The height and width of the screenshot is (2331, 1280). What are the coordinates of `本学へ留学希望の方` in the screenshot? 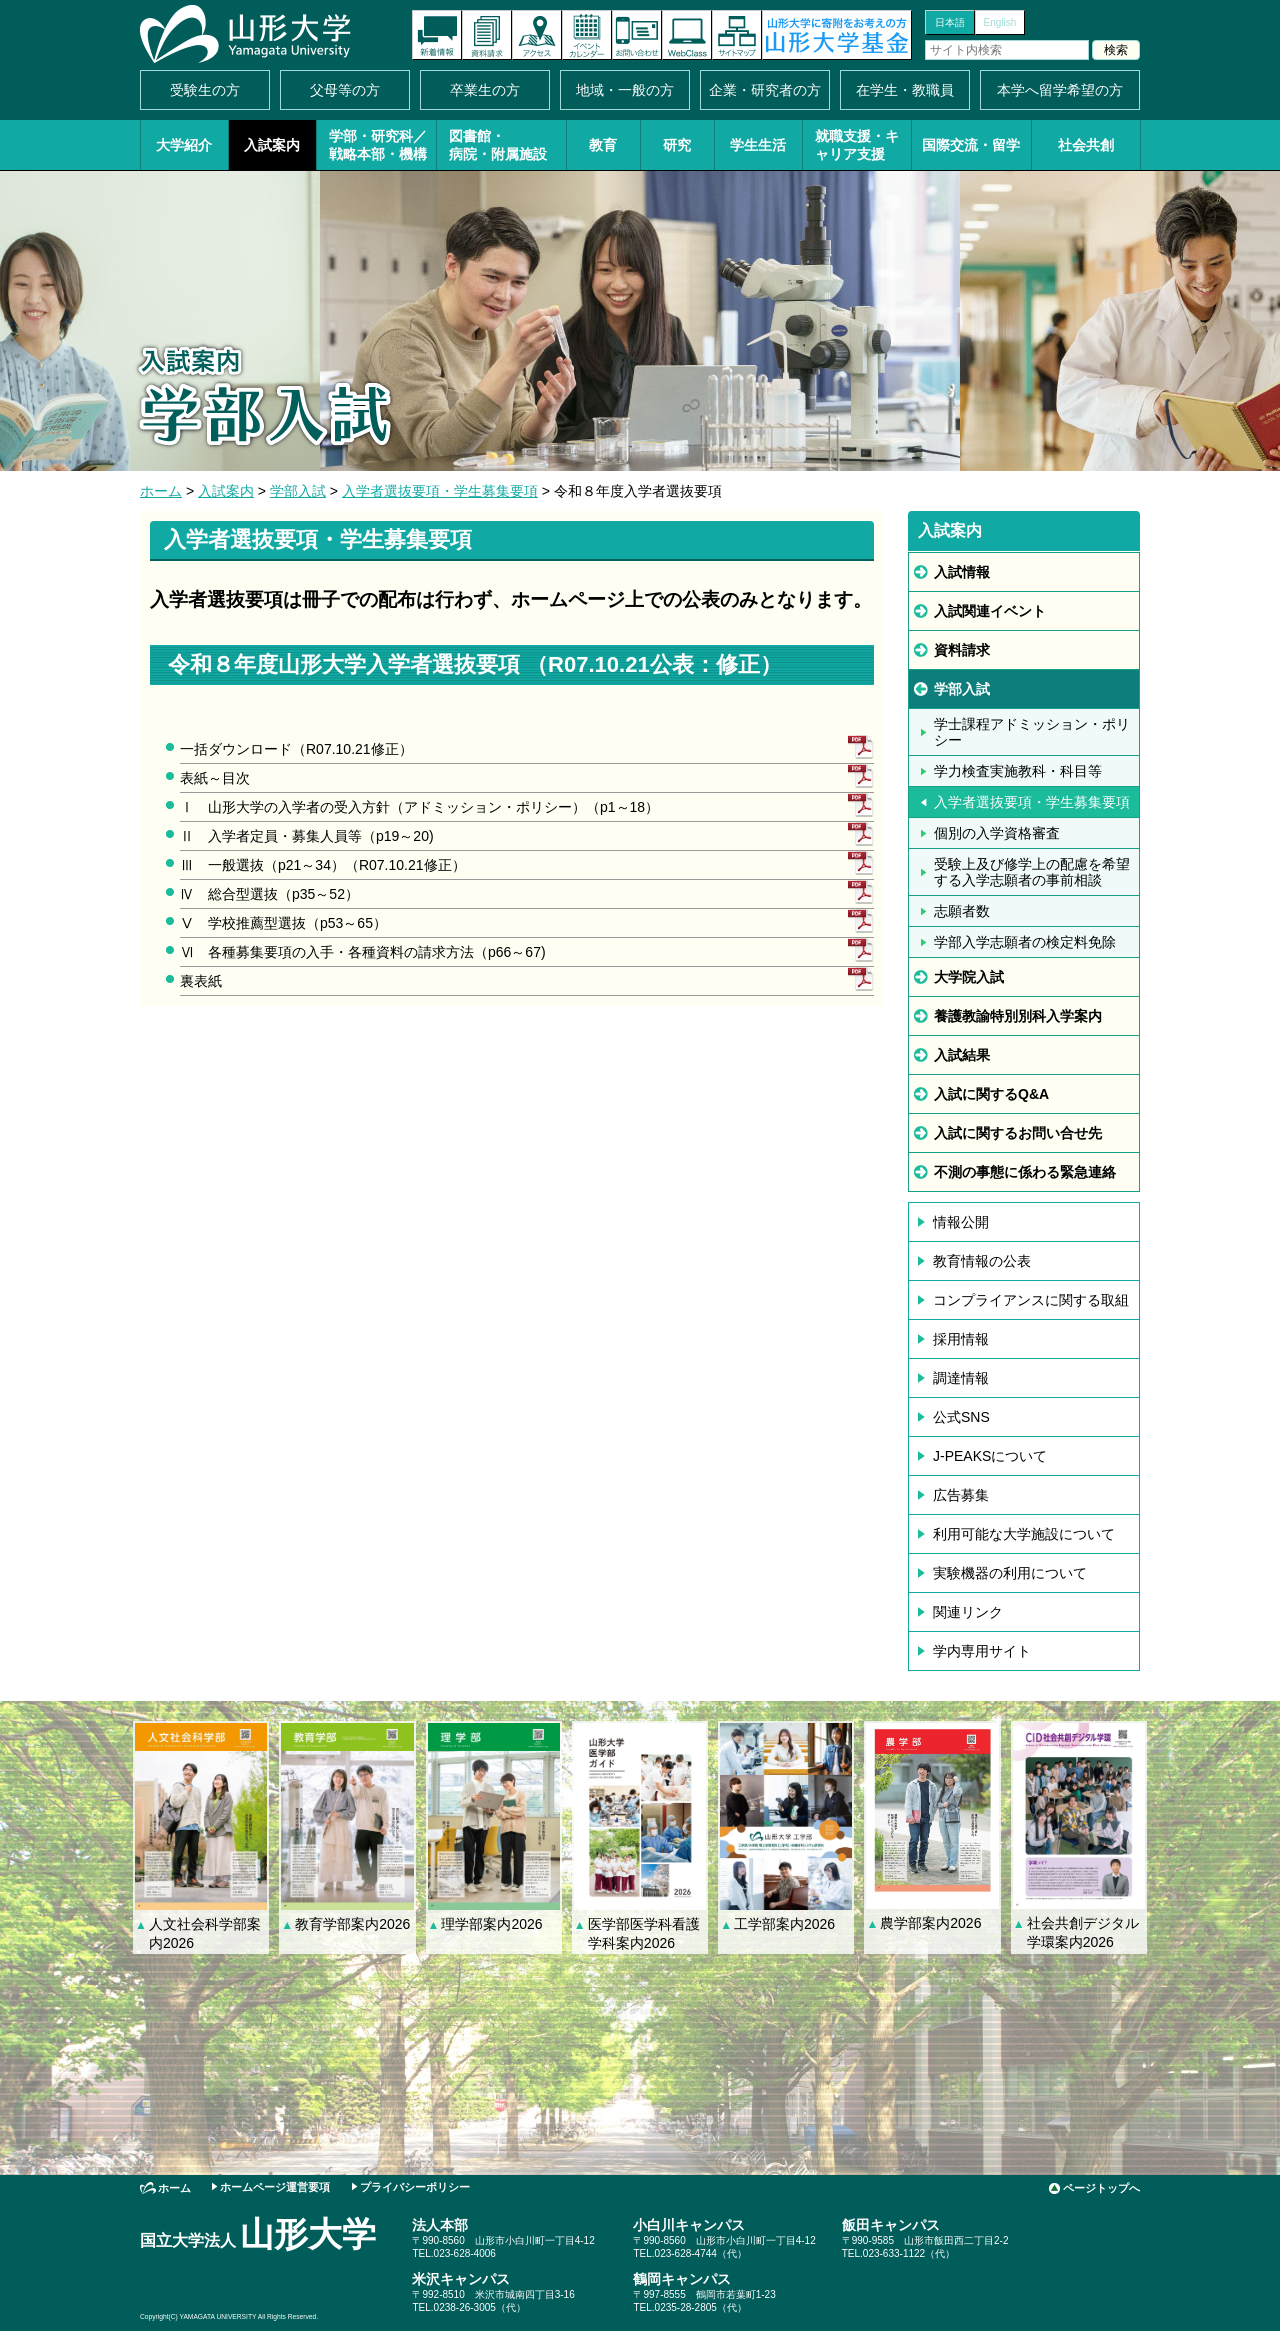 It's located at (1060, 90).